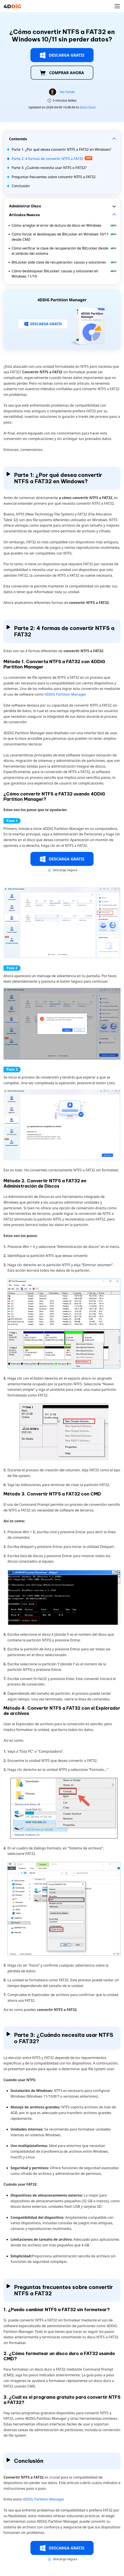  I want to click on Artículos Nuevos, so click(24, 215).